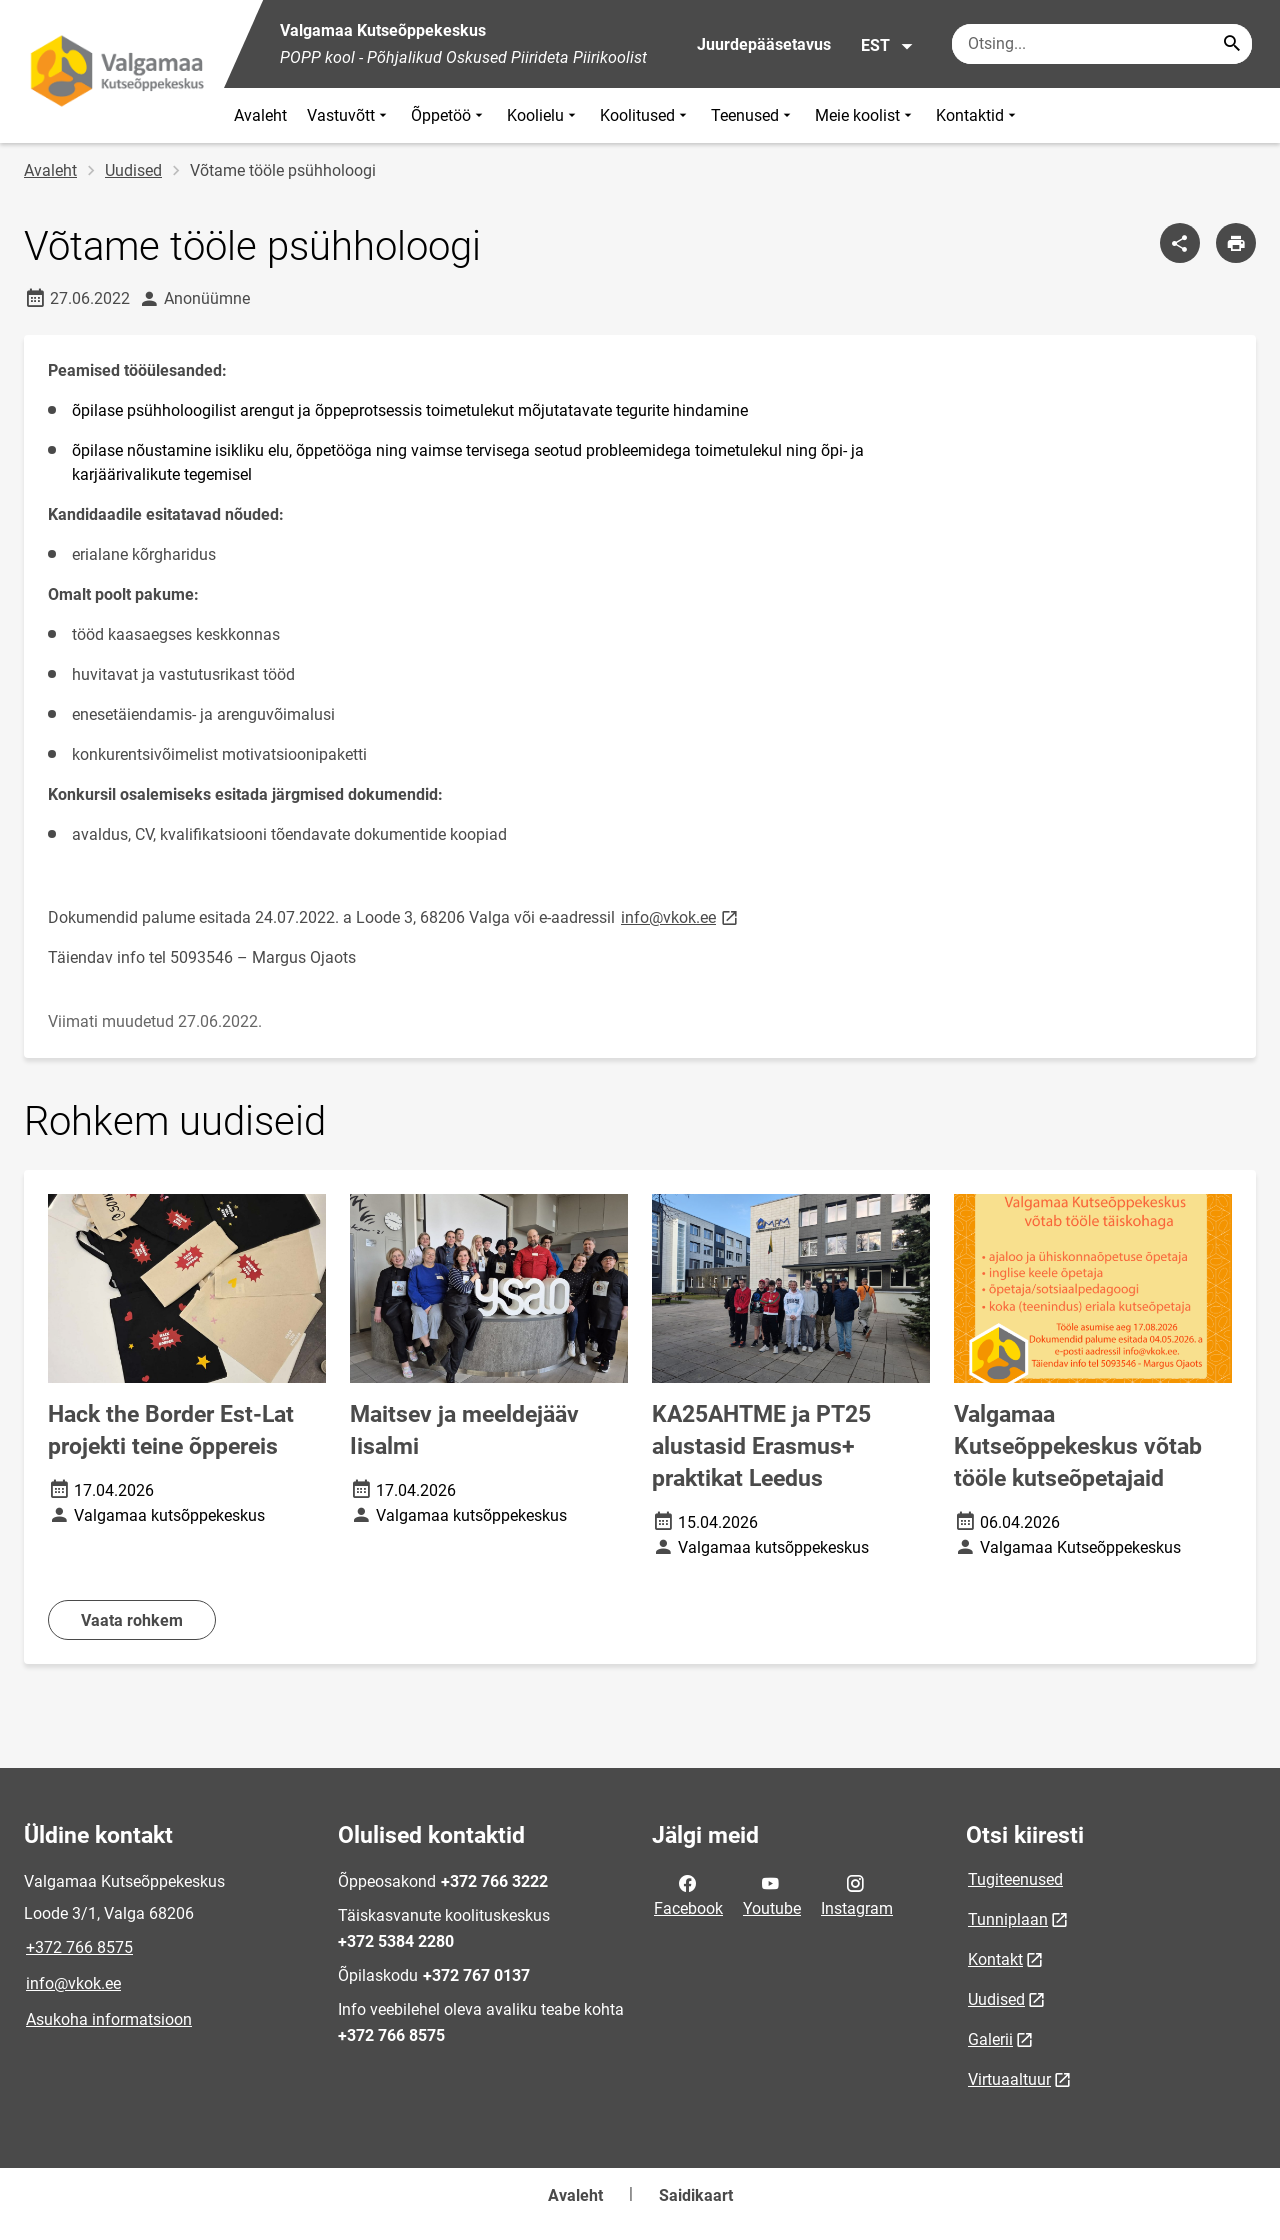 The height and width of the screenshot is (2240, 1280). I want to click on Facebook, so click(688, 1894).